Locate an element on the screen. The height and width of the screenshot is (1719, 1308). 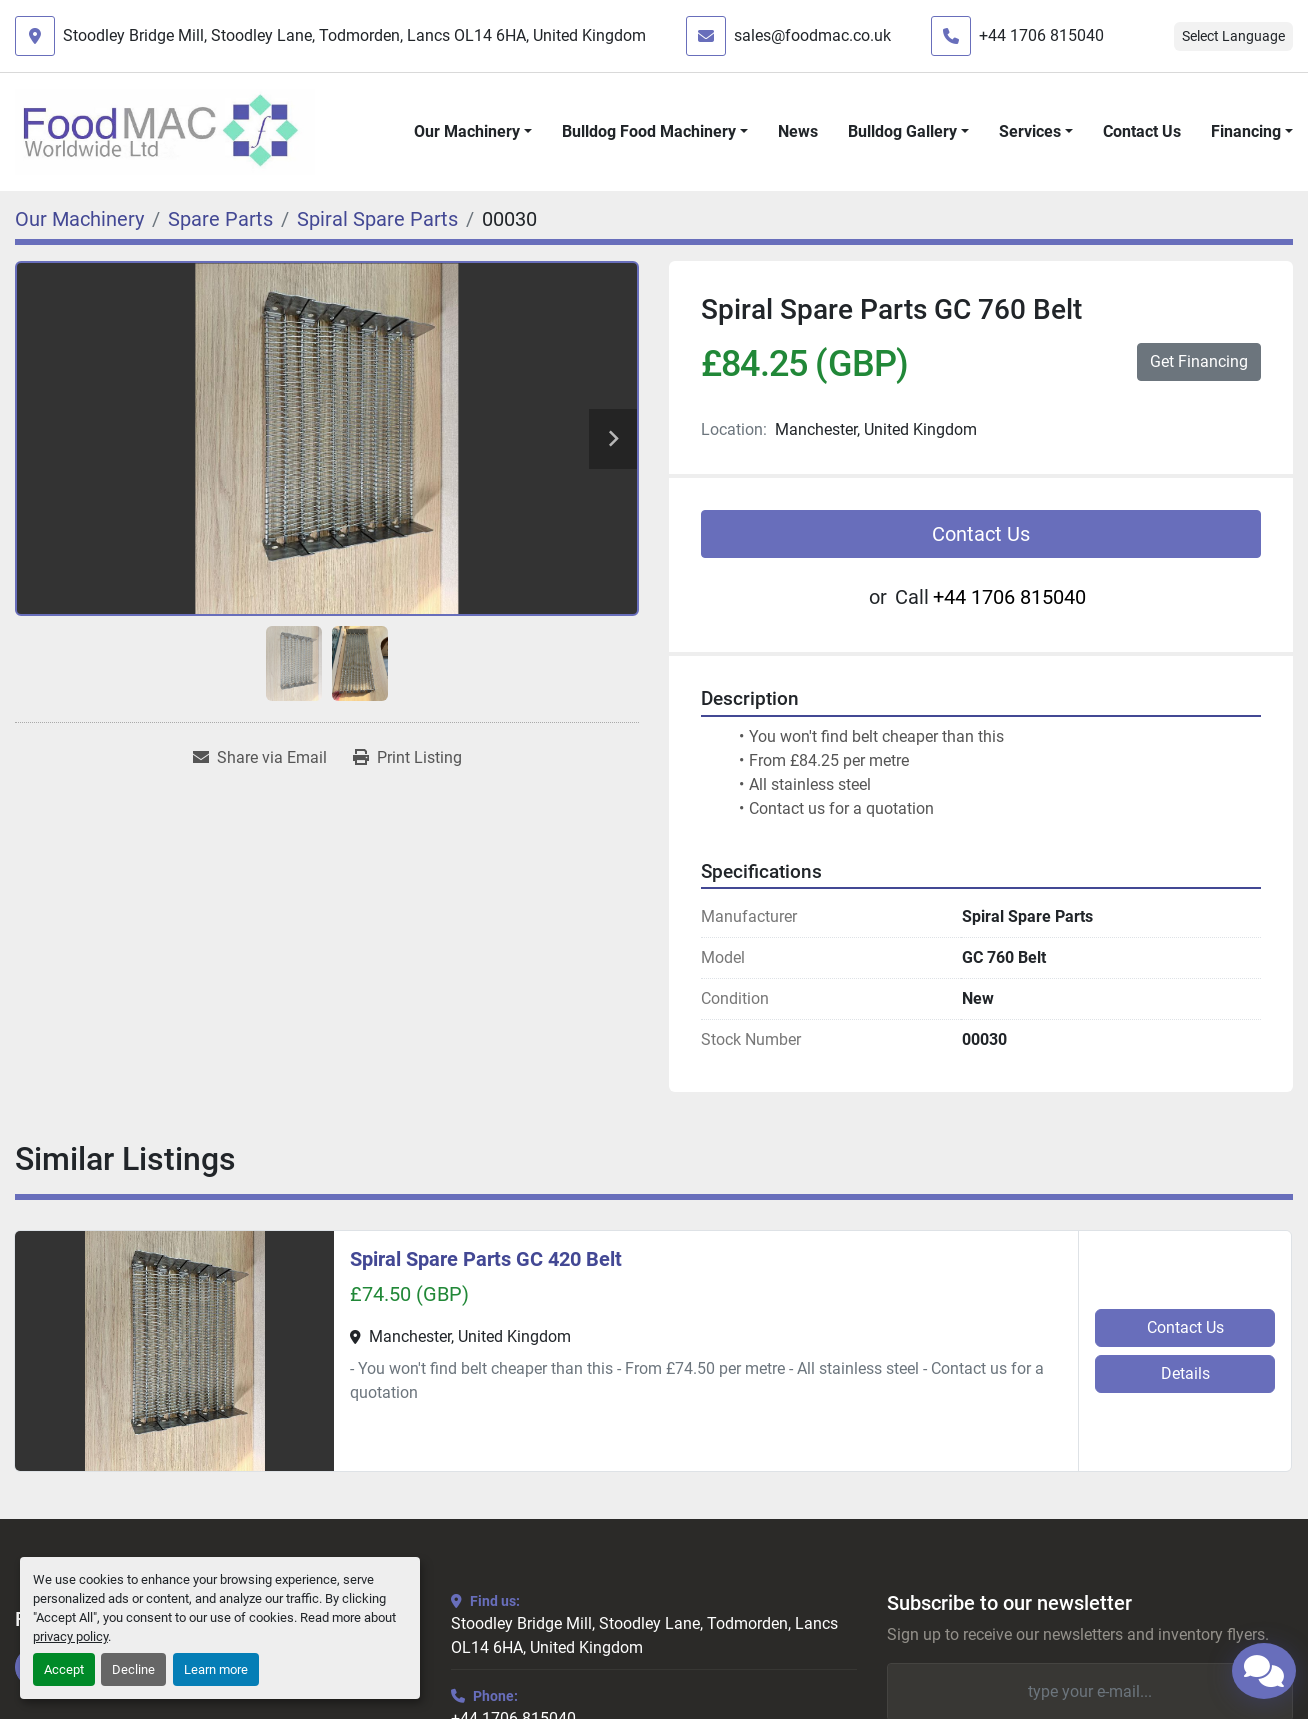
sales@foodmac.co.uk is located at coordinates (812, 35).